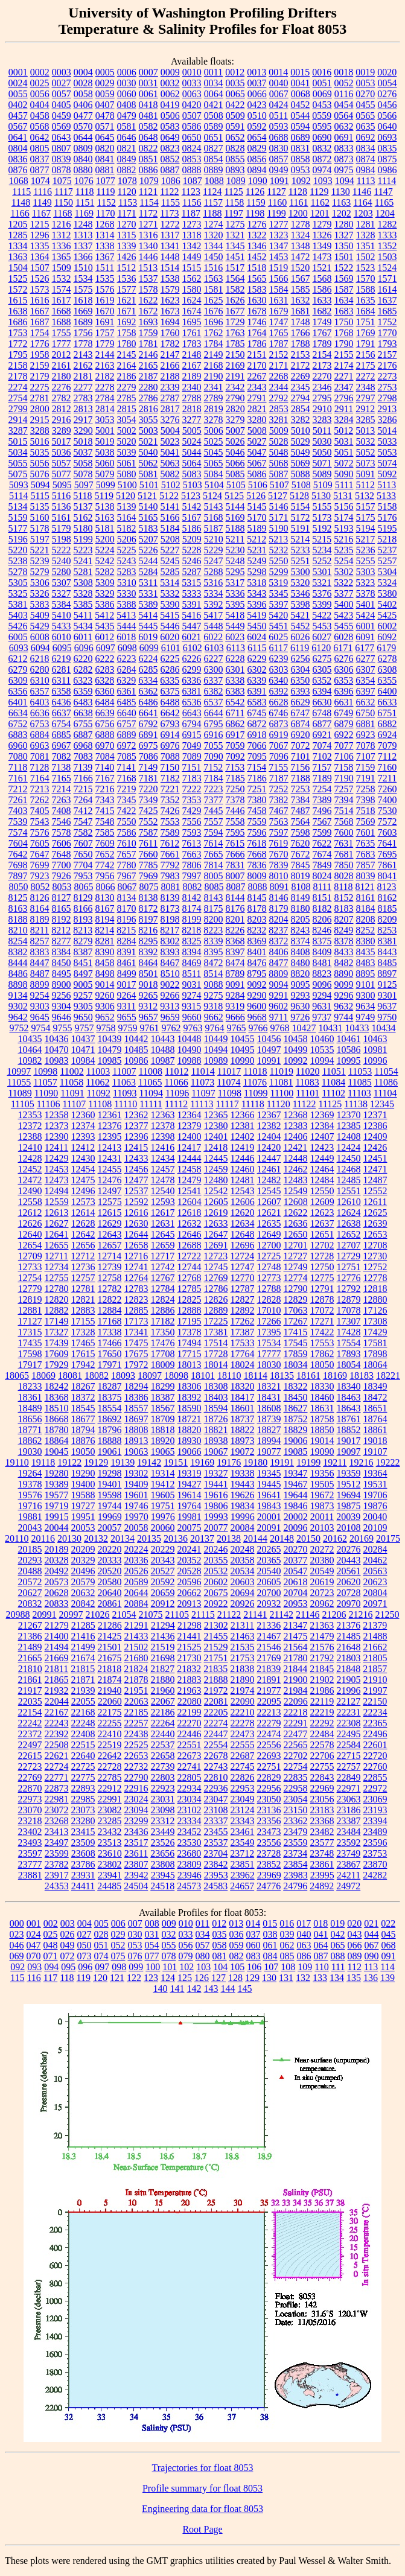  Describe the element at coordinates (300, 365) in the screenshot. I see `2172` at that location.